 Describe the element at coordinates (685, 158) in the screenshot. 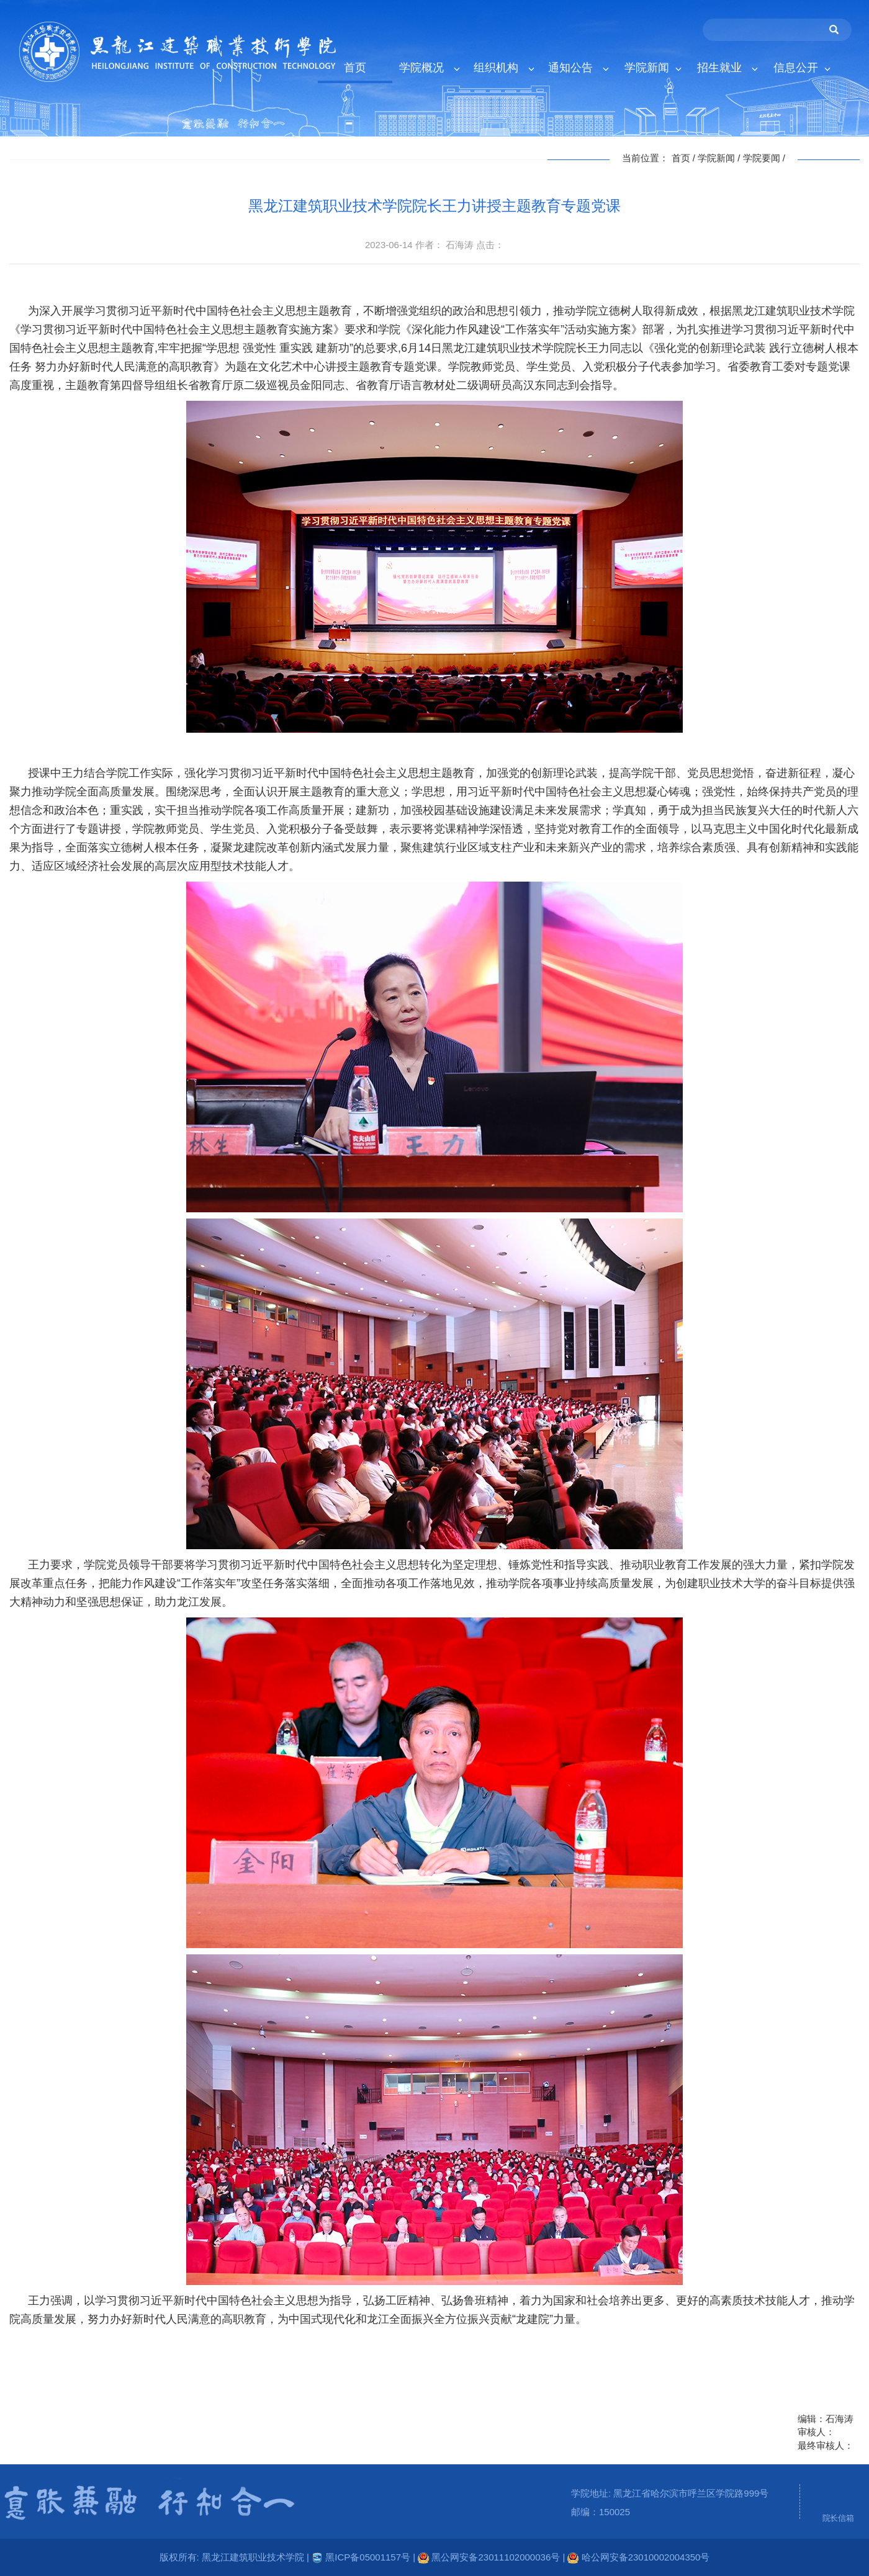

I see `首页 /` at that location.